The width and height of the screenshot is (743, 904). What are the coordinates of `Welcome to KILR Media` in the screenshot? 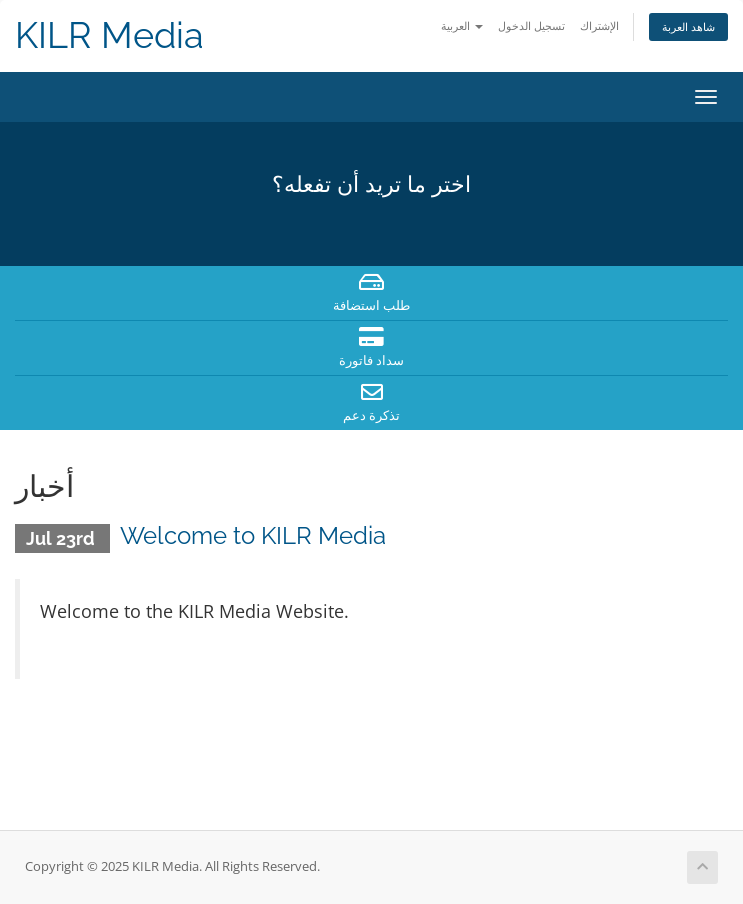 It's located at (253, 535).